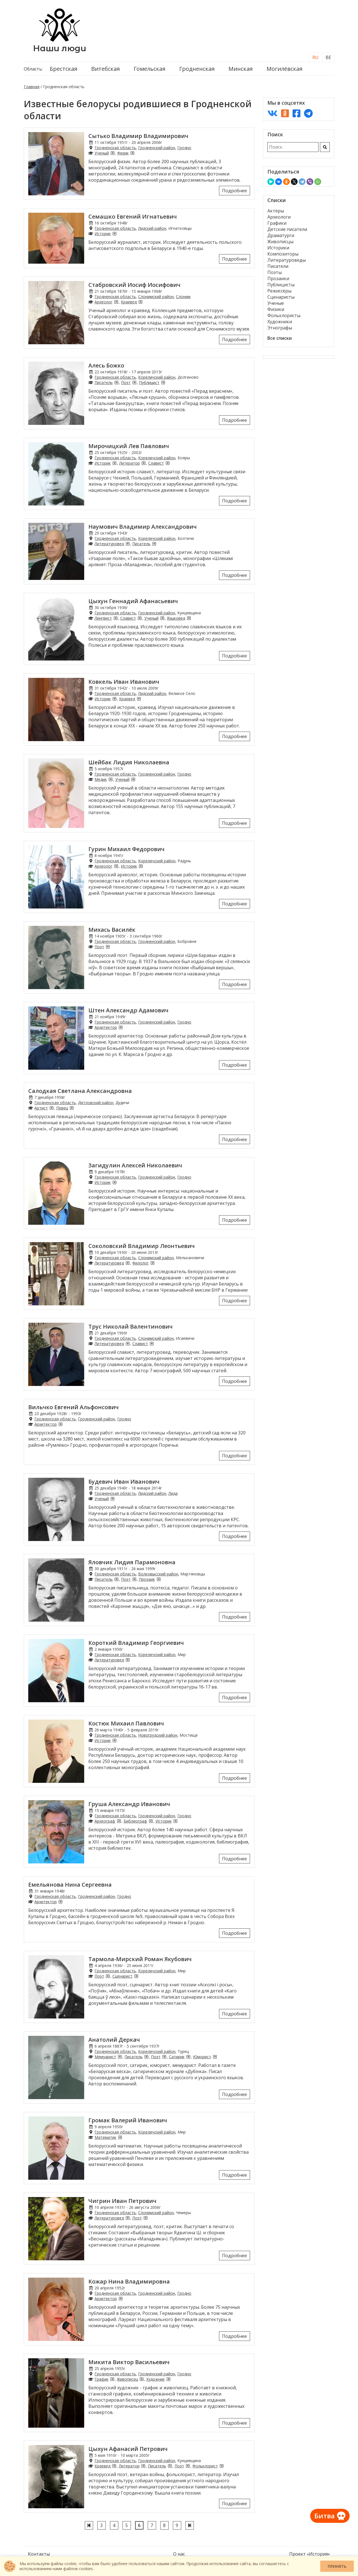  I want to click on Литературовед, so click(109, 543).